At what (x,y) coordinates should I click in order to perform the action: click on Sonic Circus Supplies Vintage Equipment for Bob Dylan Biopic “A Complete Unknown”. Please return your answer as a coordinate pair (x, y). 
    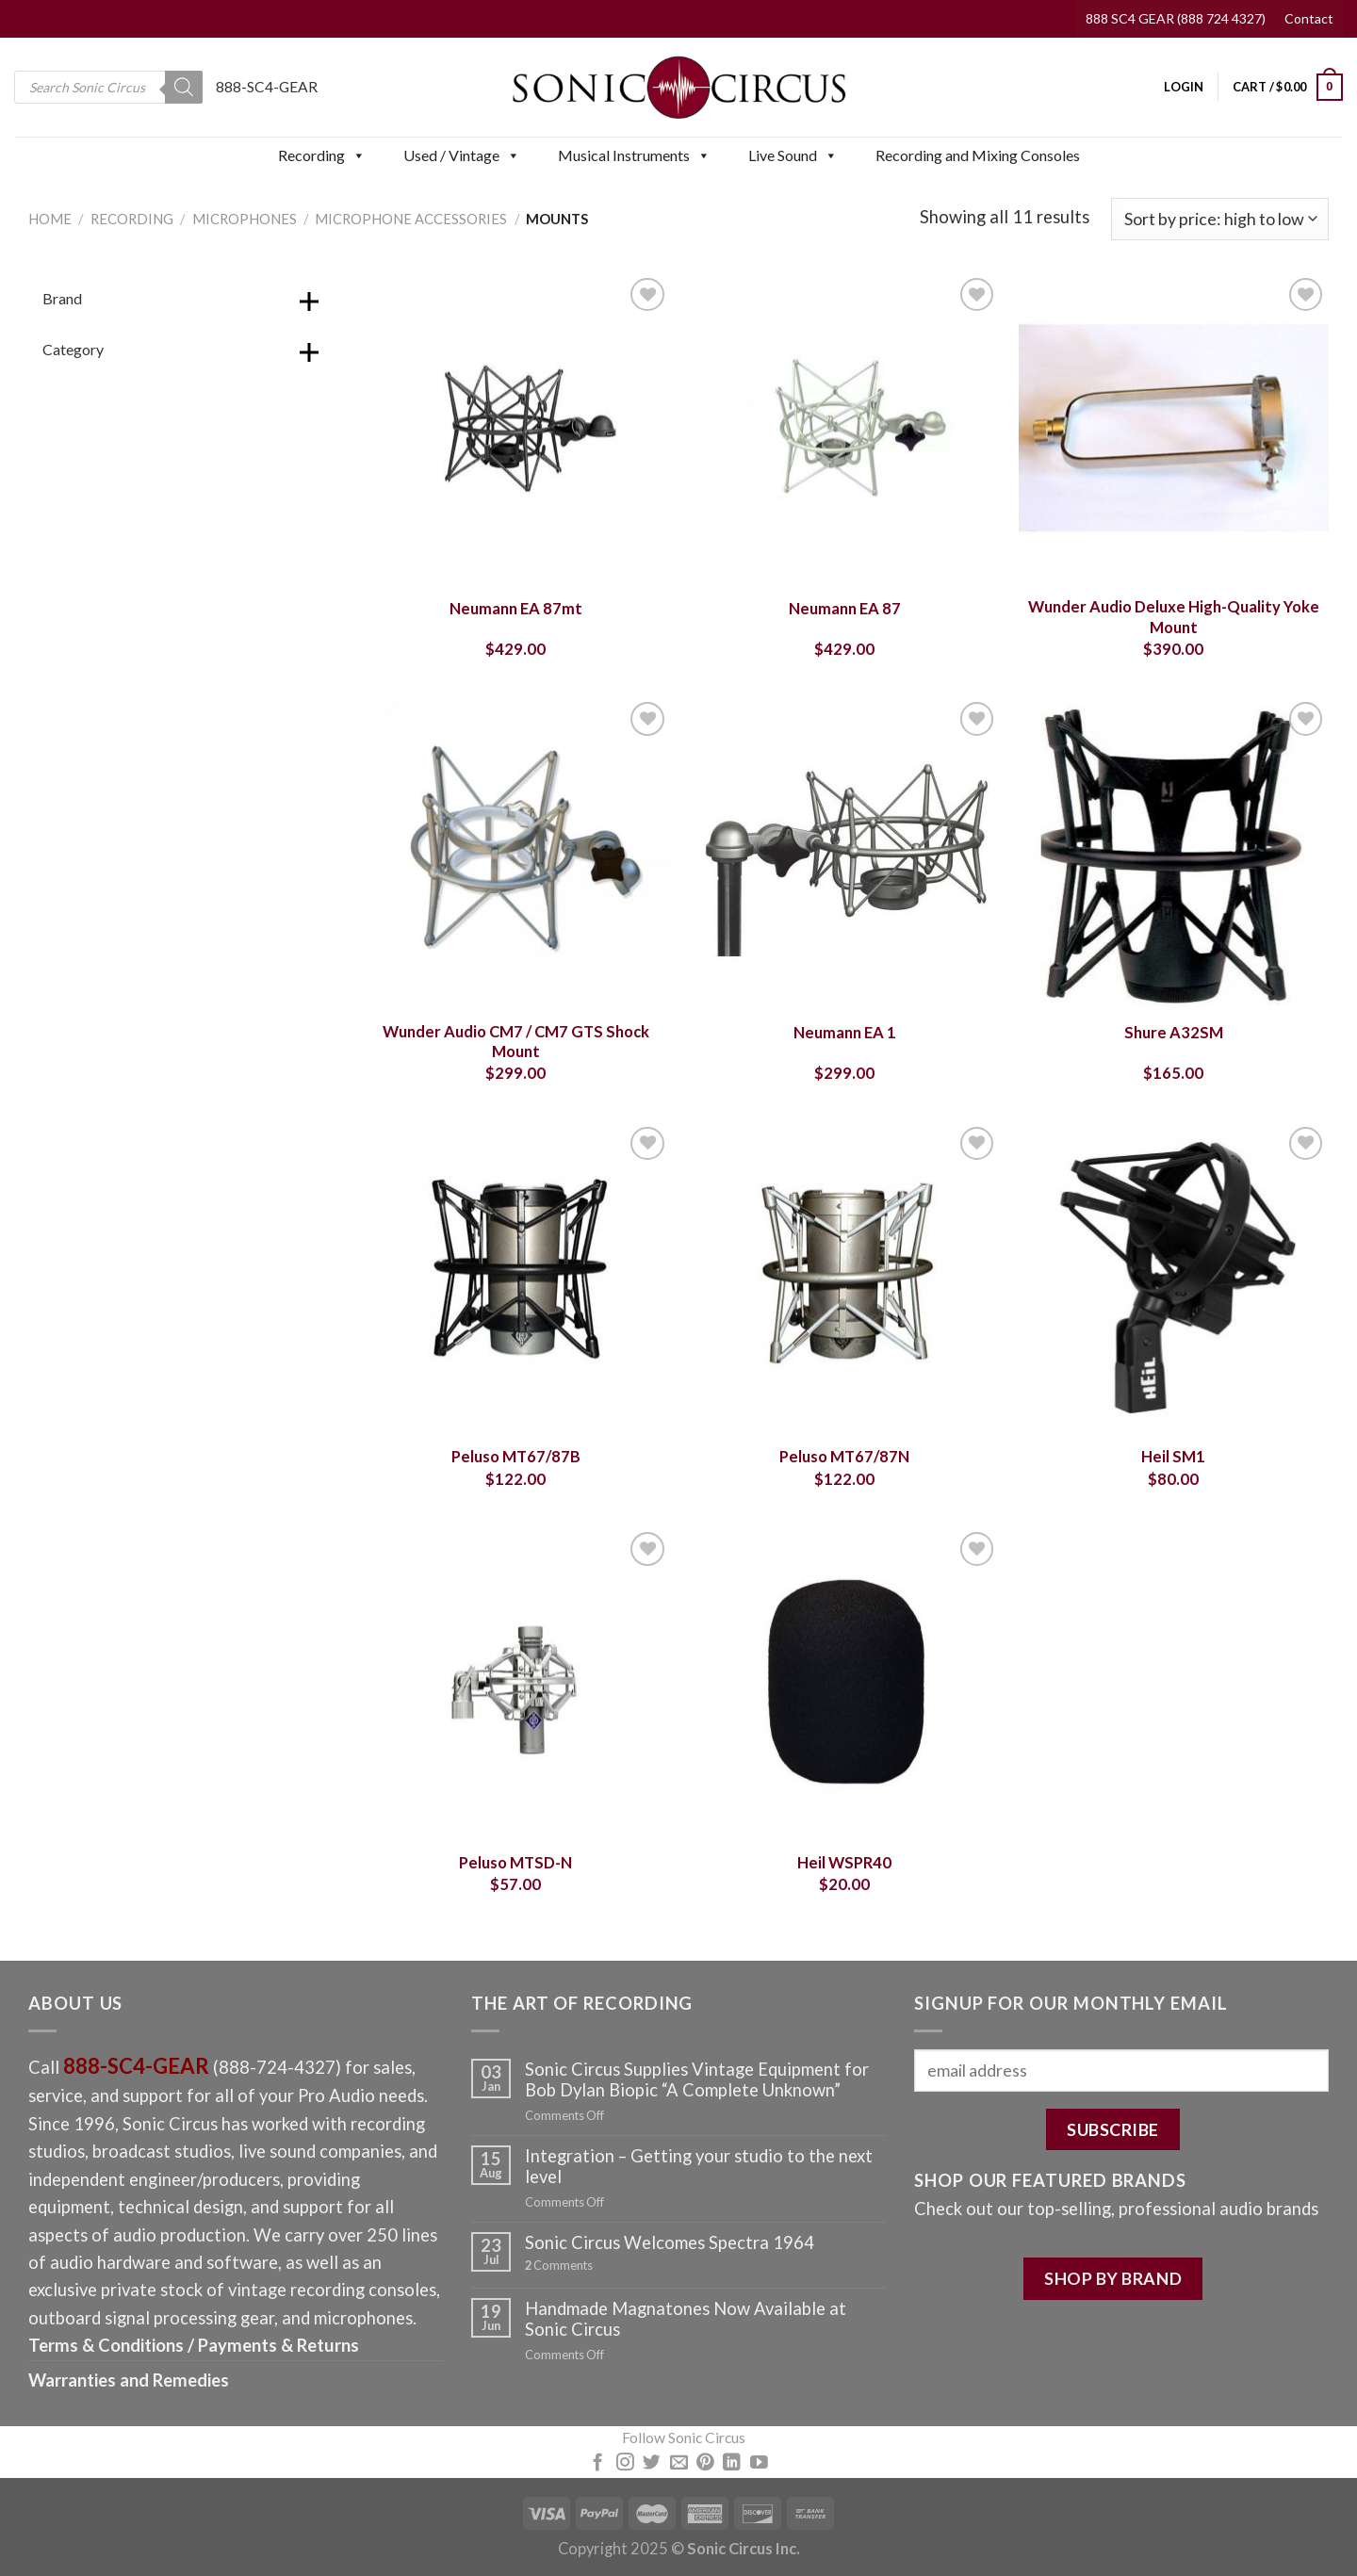
    Looking at the image, I should click on (697, 2079).